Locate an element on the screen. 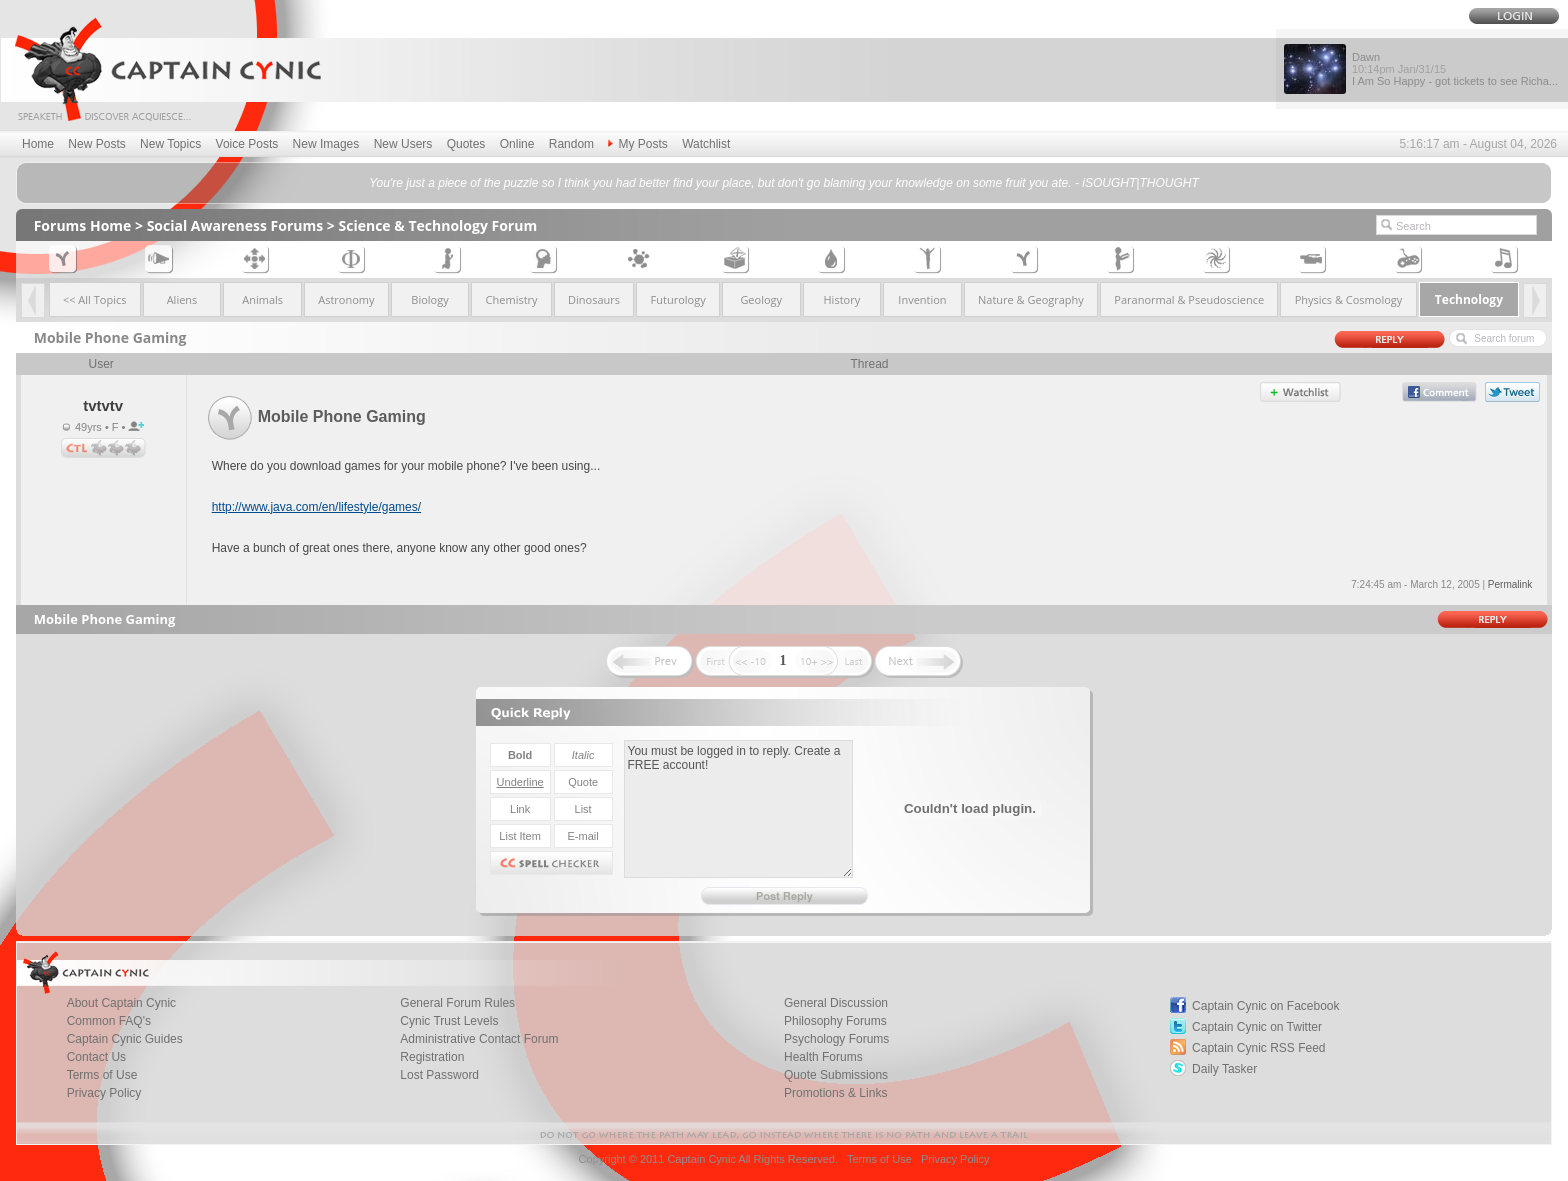 The image size is (1568, 1181). Voice Posts is located at coordinates (247, 144).